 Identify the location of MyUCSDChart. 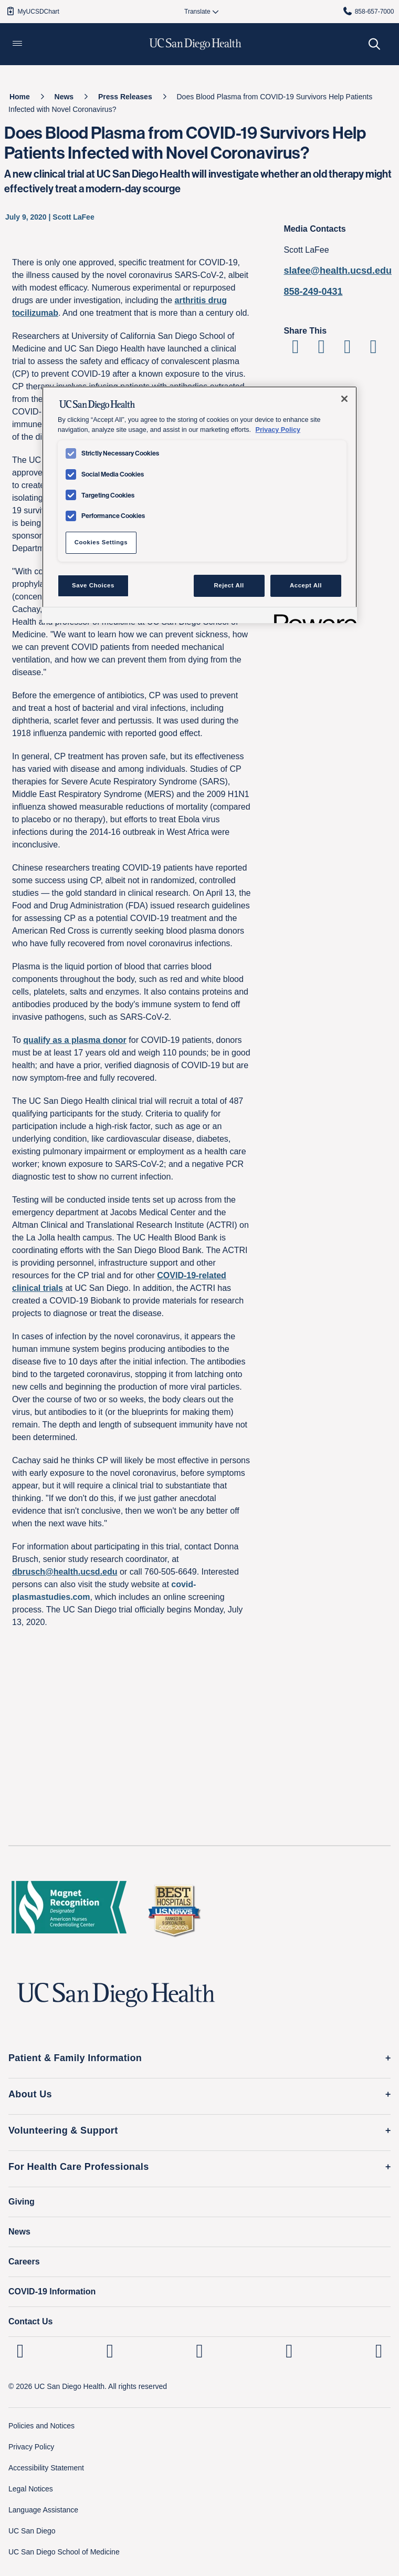
(32, 11).